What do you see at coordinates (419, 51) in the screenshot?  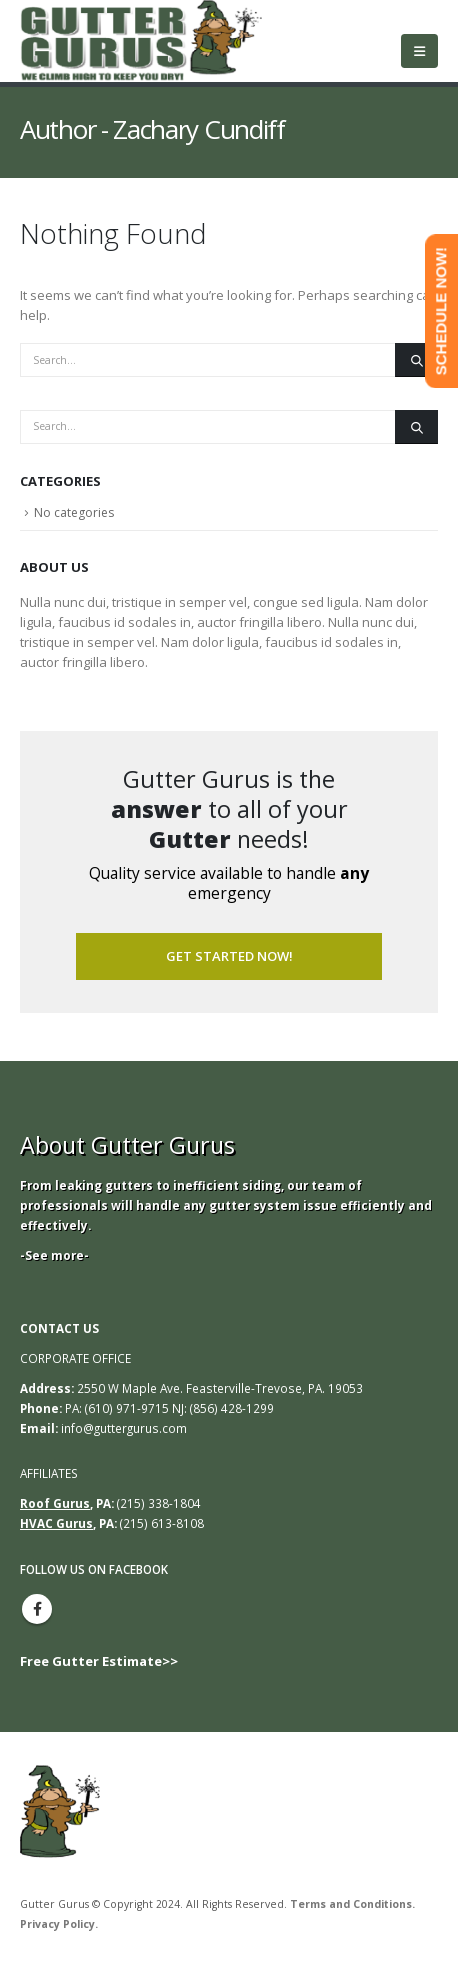 I see `[Mobile Menu]` at bounding box center [419, 51].